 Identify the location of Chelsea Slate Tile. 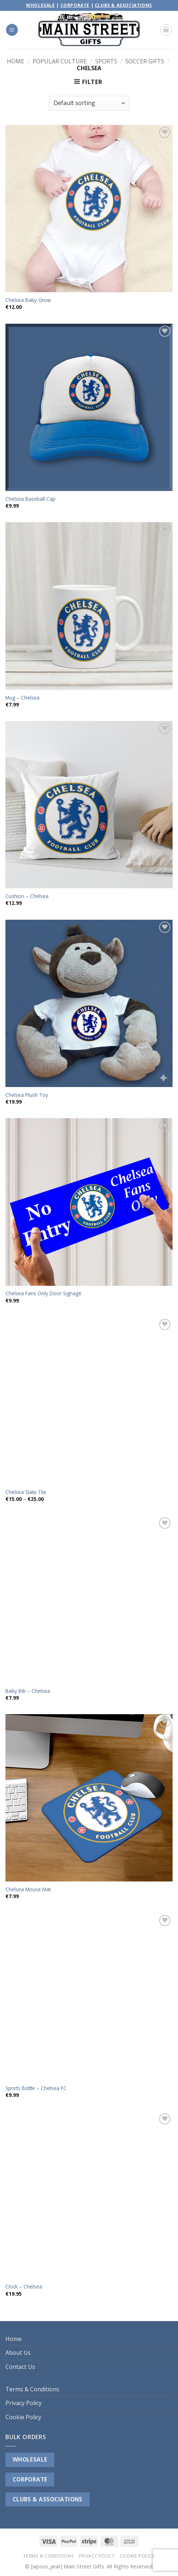
(25, 1492).